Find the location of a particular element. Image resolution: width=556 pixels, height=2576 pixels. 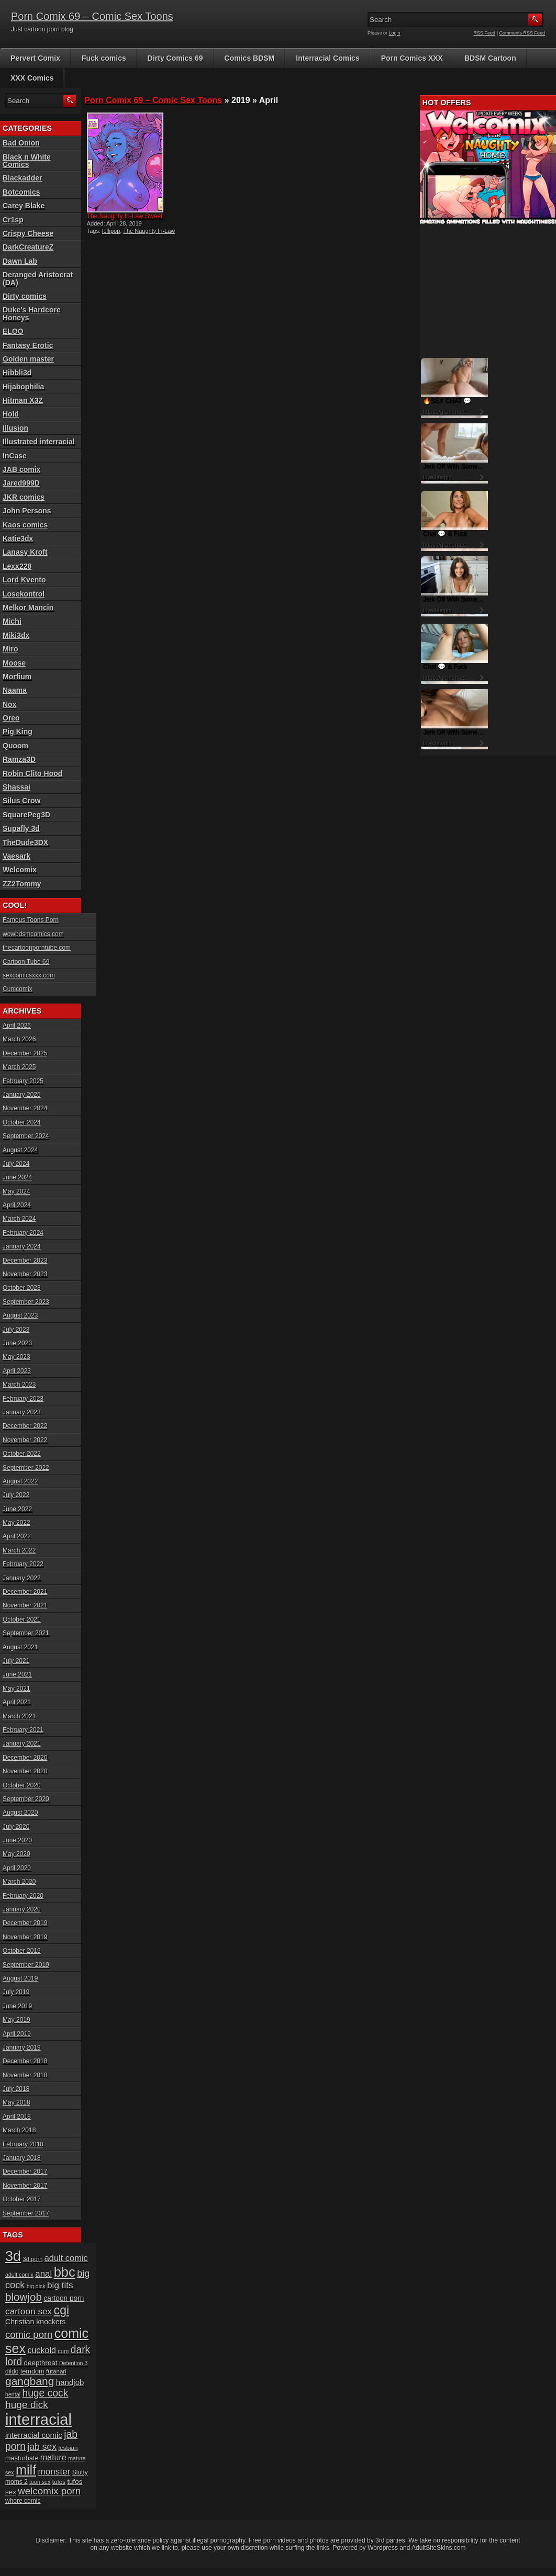

April 2020 is located at coordinates (17, 1868).